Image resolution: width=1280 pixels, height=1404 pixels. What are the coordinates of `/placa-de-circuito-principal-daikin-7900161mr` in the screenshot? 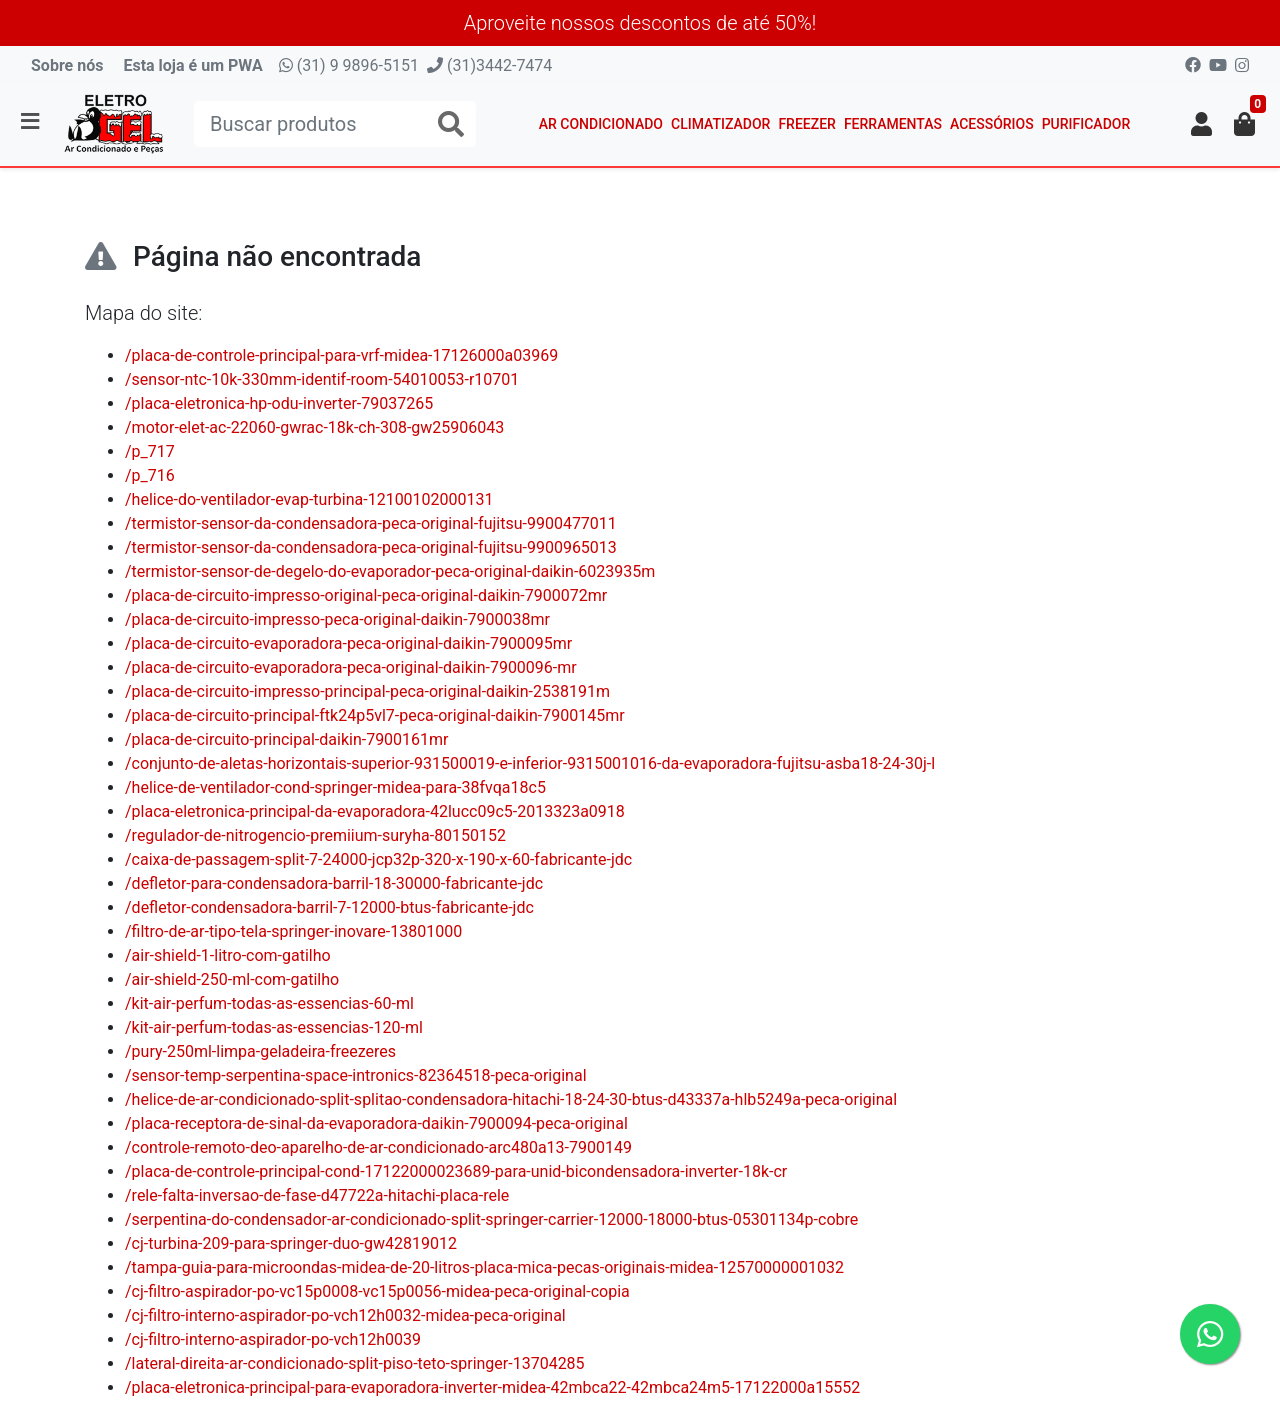 It's located at (287, 739).